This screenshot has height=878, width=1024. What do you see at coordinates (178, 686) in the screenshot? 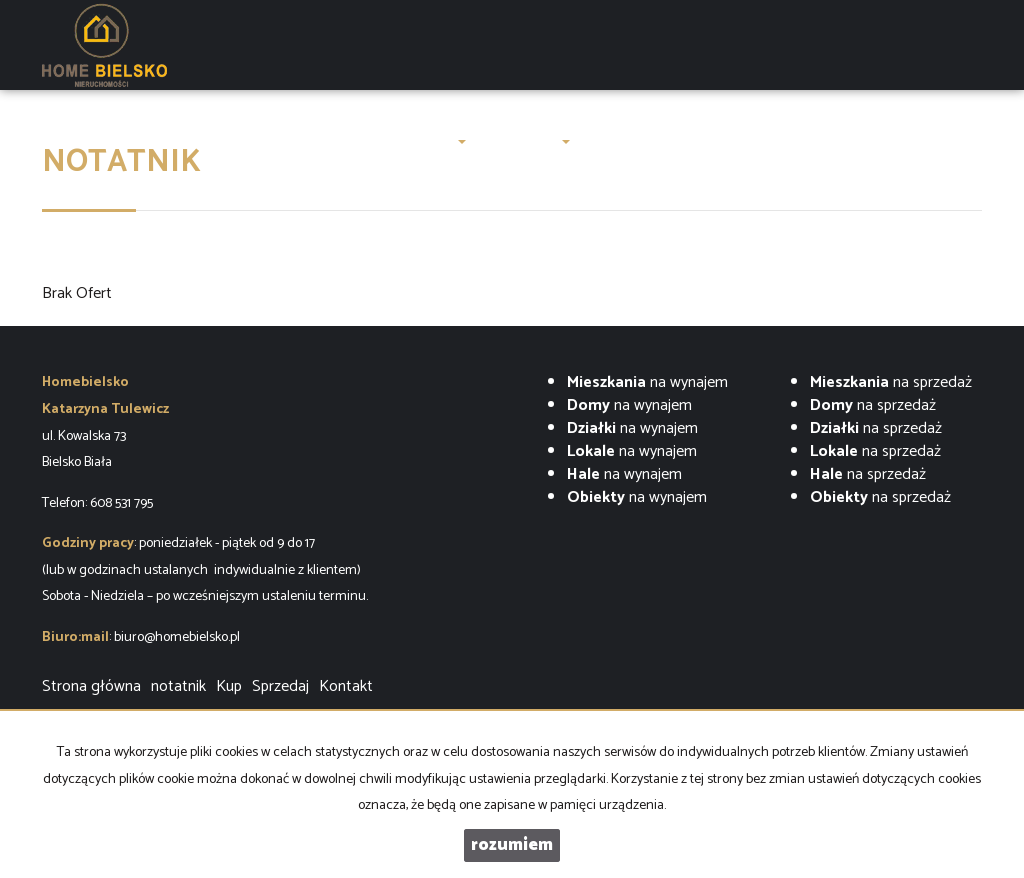
I see `notatnik` at bounding box center [178, 686].